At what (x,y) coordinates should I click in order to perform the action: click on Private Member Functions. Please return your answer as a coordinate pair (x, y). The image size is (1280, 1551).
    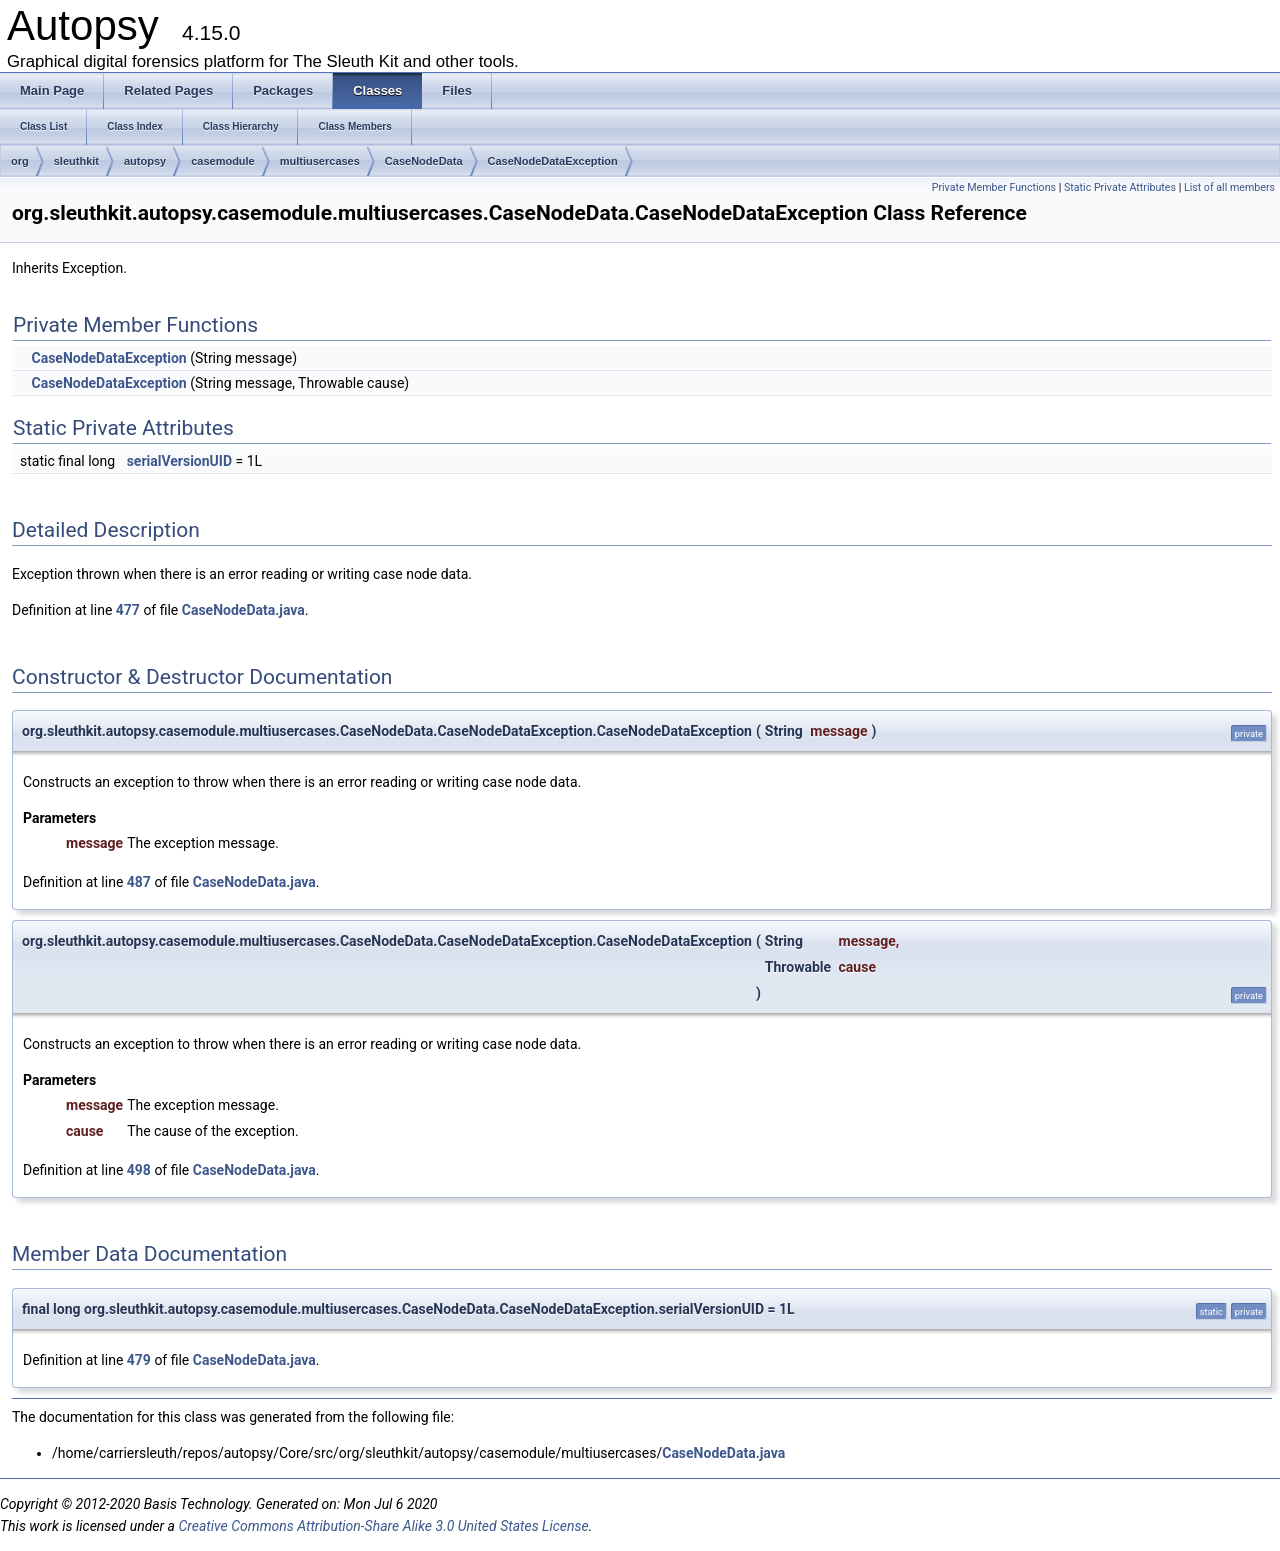
    Looking at the image, I should click on (994, 187).